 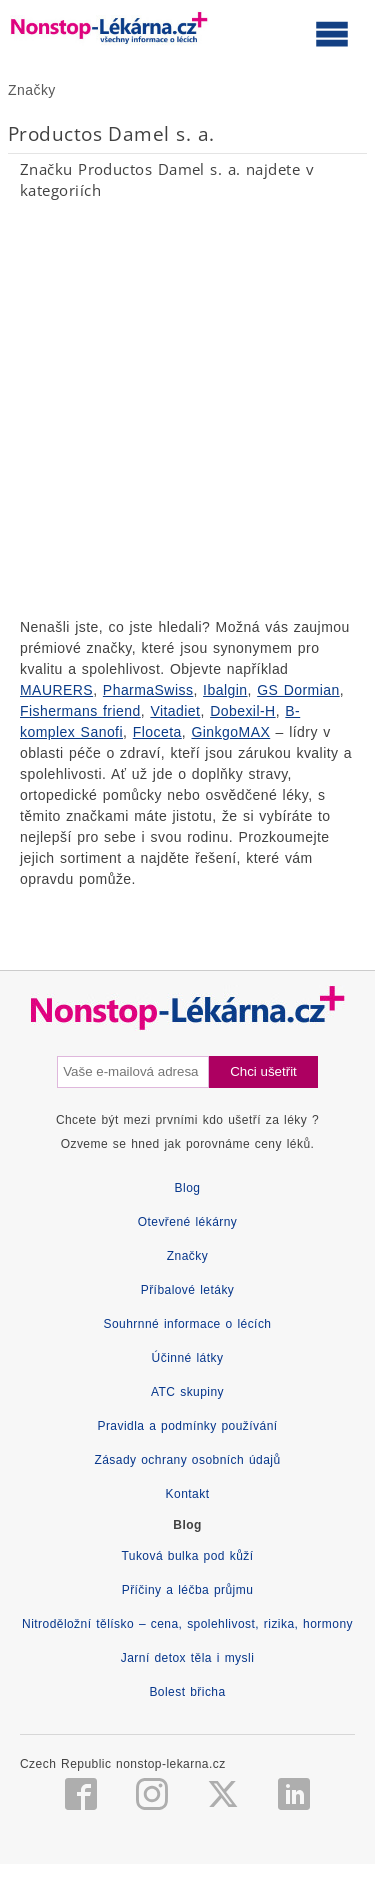 What do you see at coordinates (157, 732) in the screenshot?
I see `Floceta` at bounding box center [157, 732].